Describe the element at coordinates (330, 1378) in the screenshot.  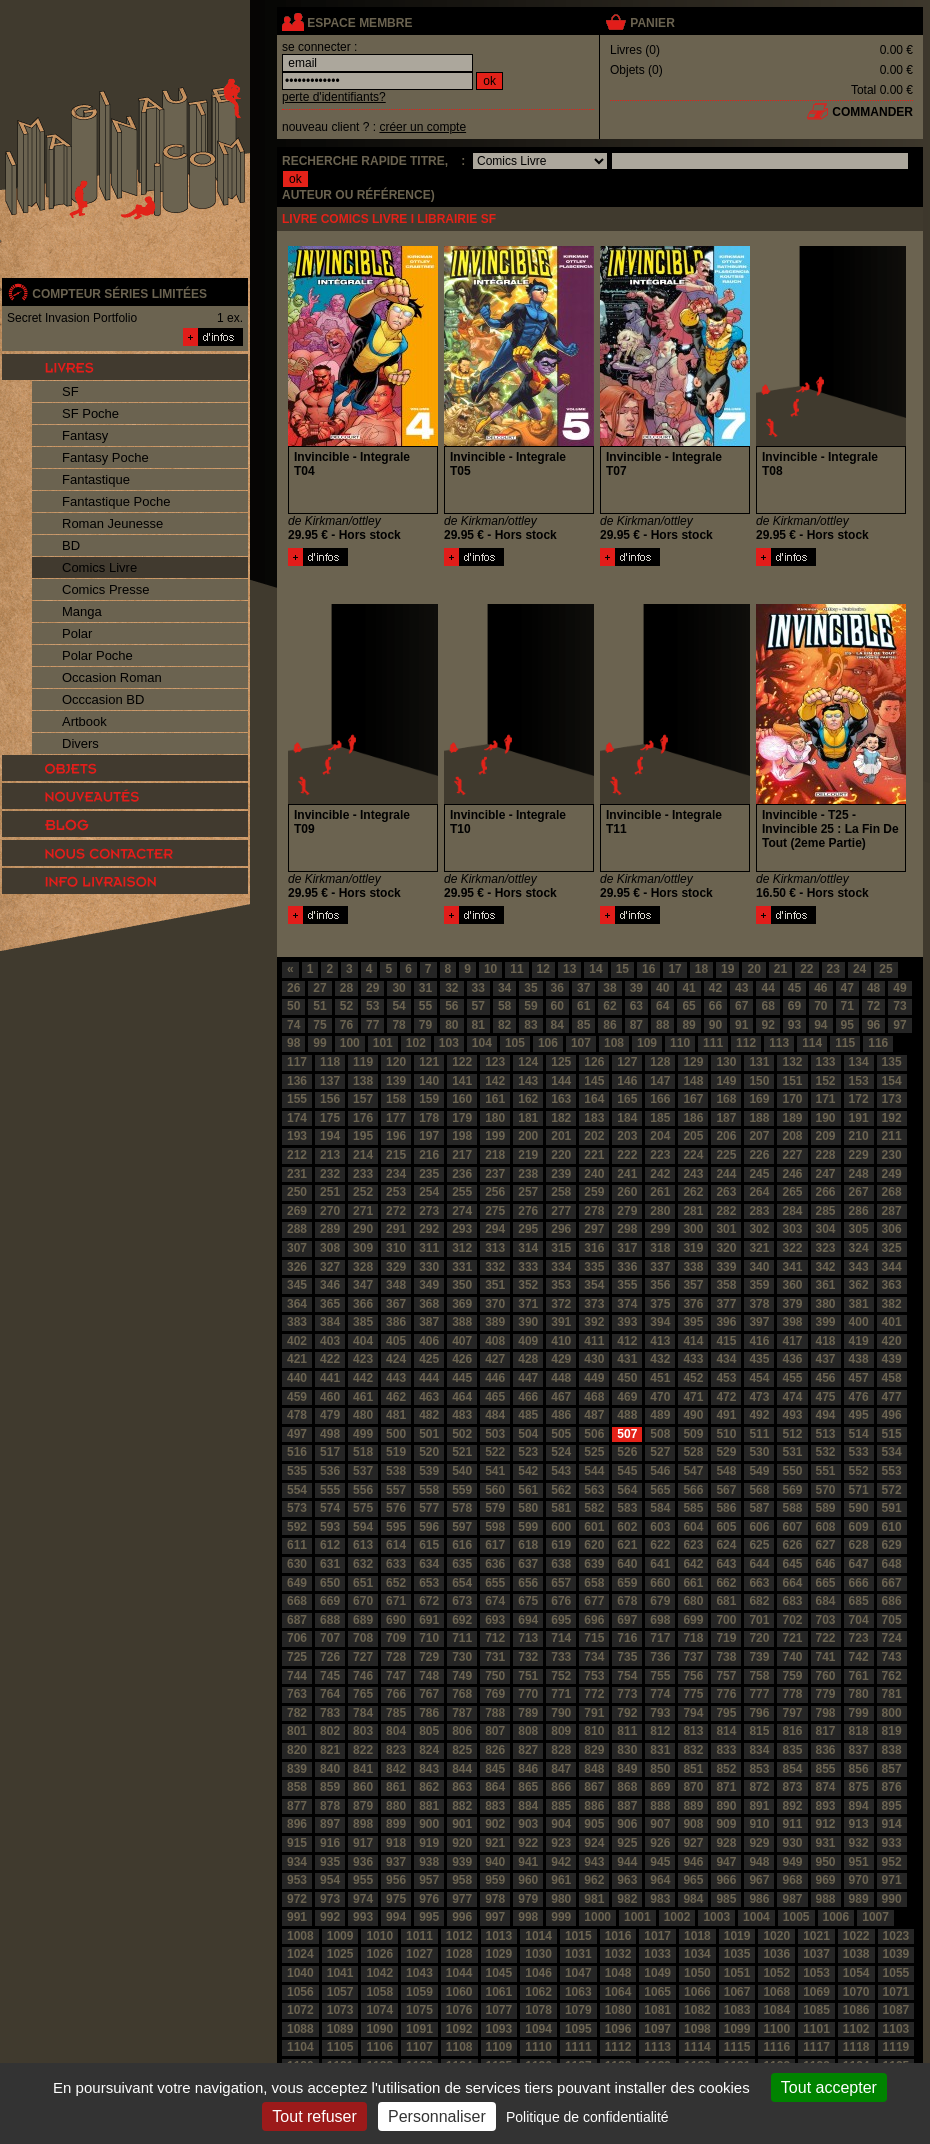
I see `441` at that location.